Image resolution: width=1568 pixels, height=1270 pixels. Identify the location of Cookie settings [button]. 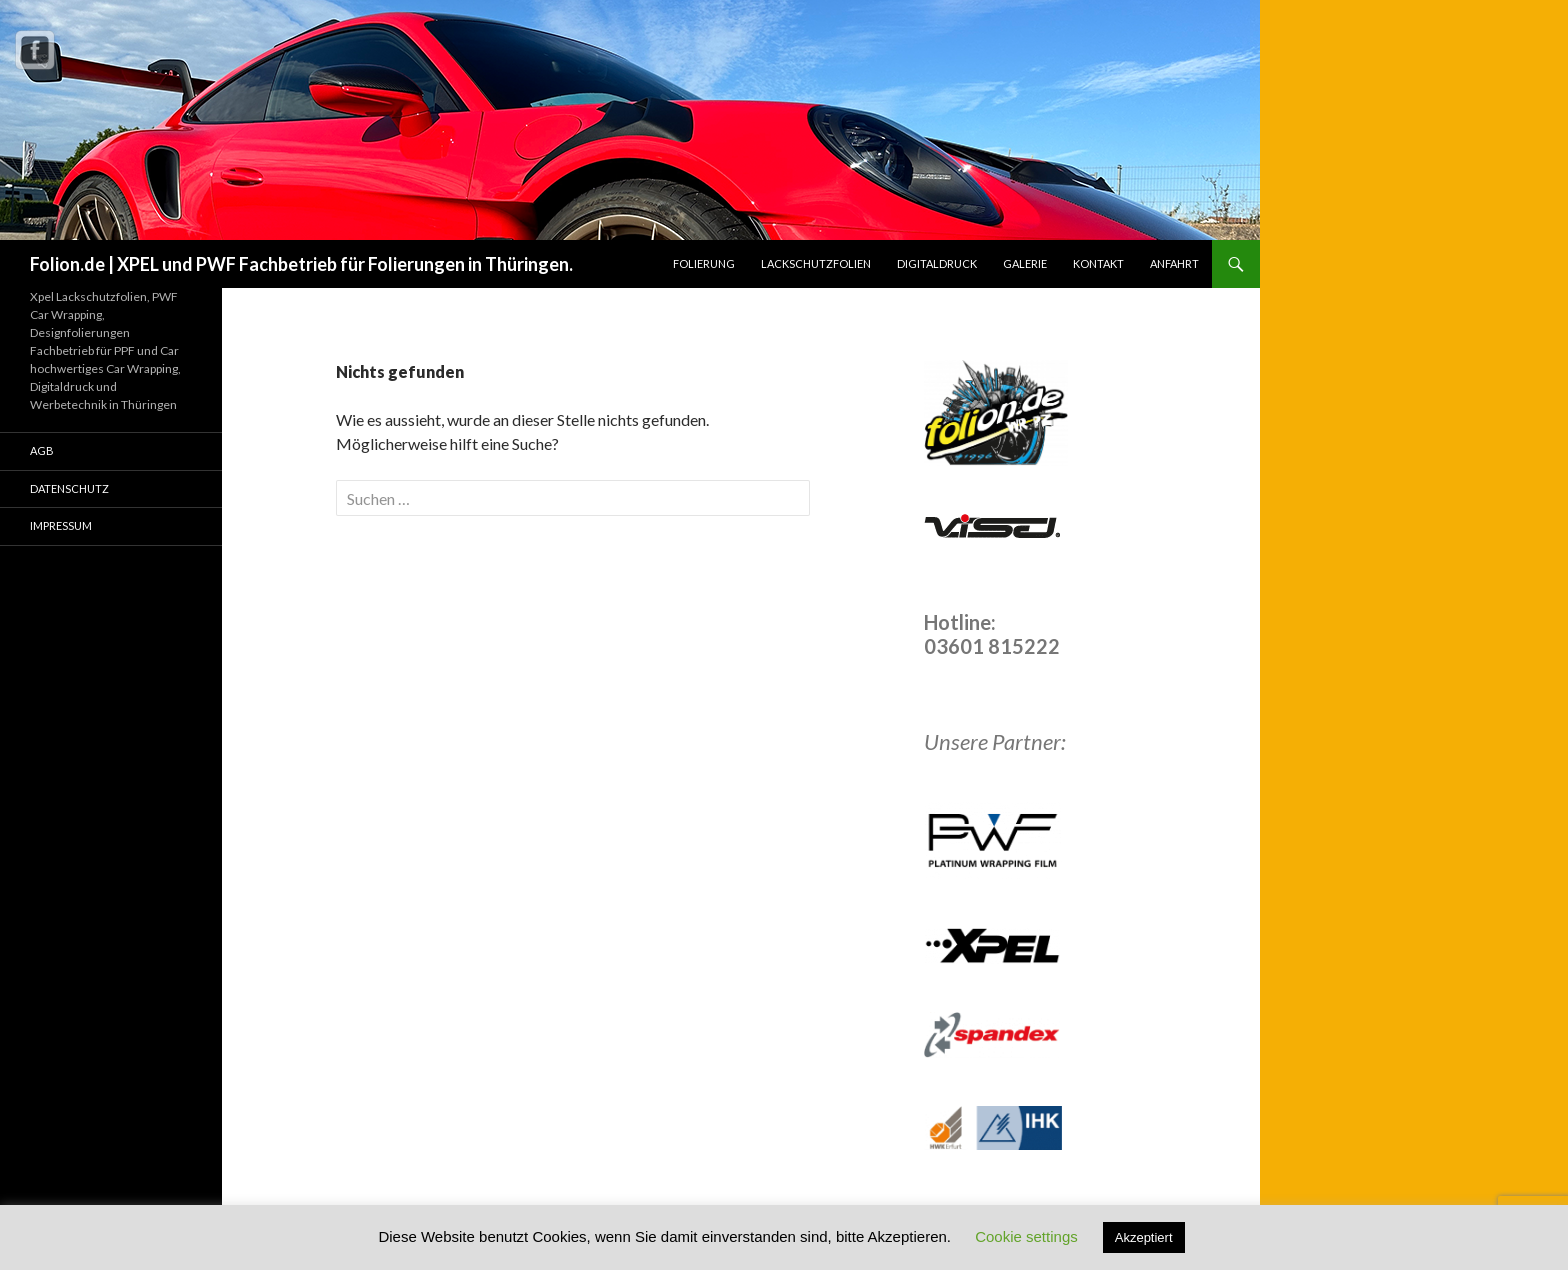
(1026, 1236).